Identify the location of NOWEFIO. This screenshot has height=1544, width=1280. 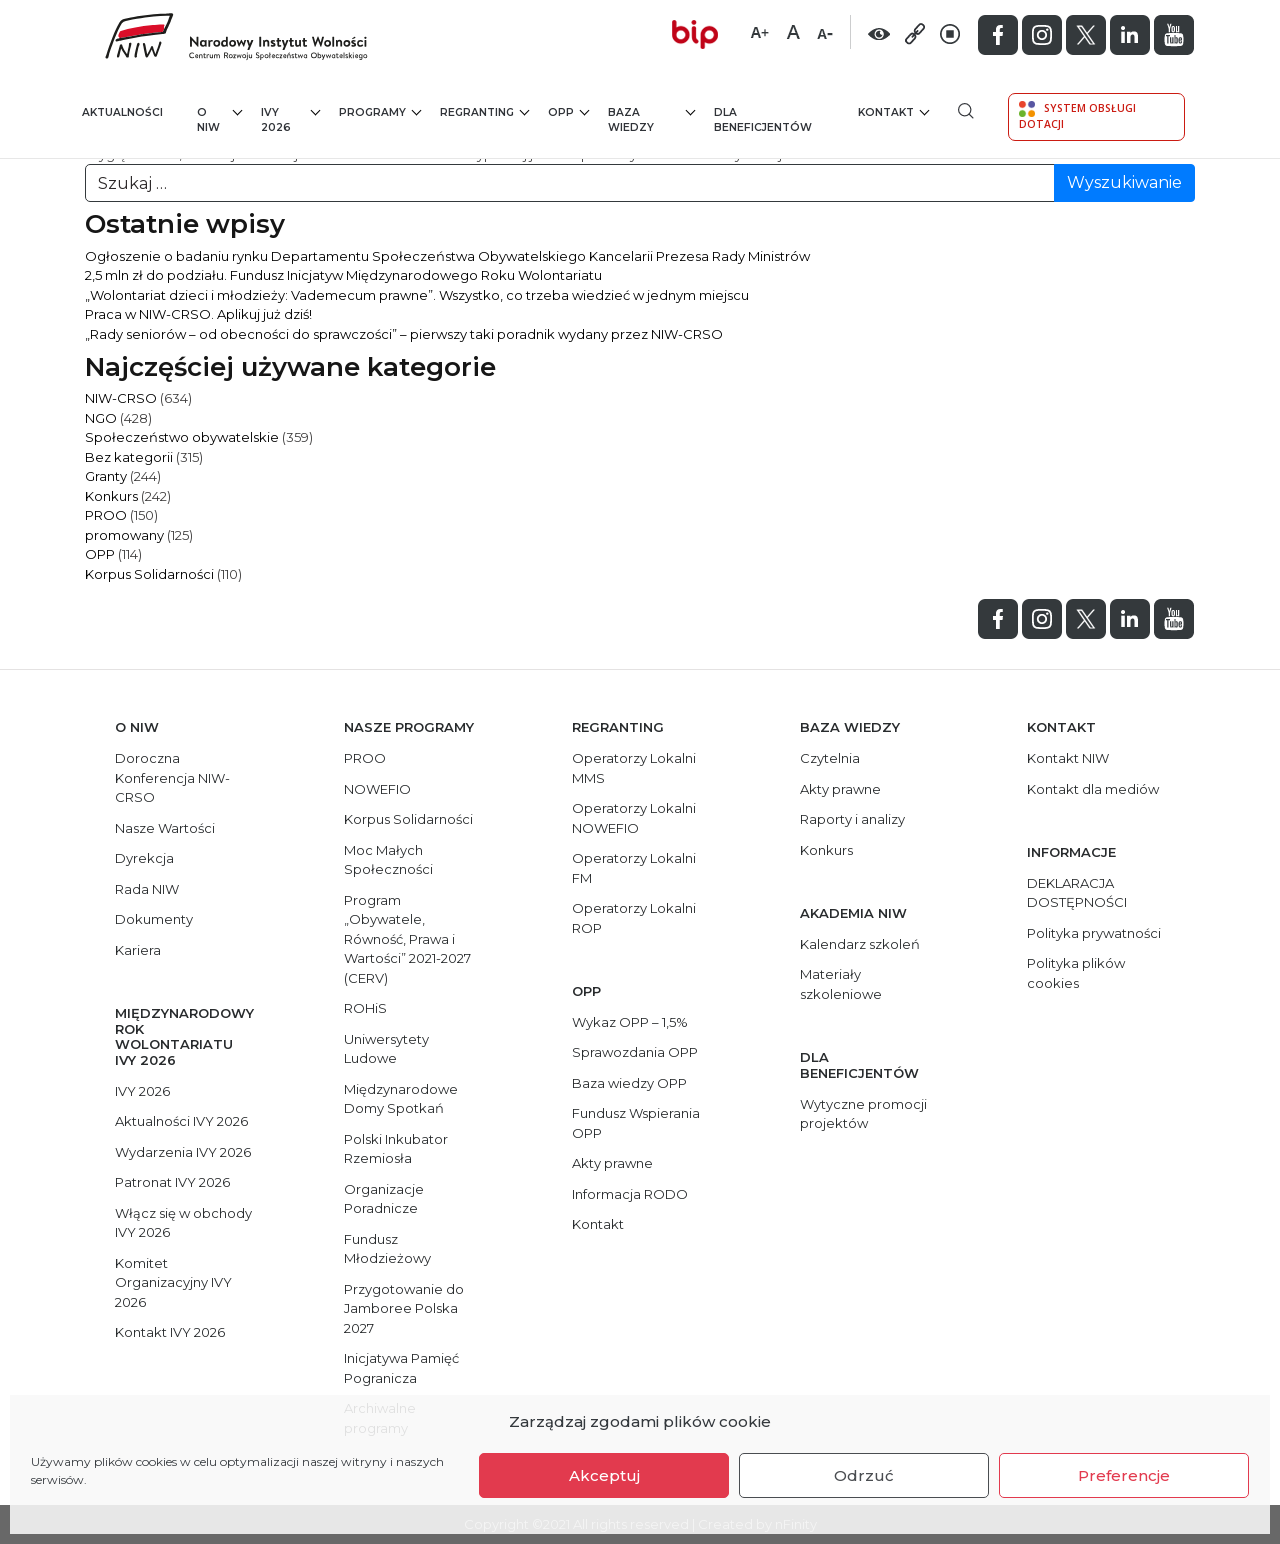
(377, 789).